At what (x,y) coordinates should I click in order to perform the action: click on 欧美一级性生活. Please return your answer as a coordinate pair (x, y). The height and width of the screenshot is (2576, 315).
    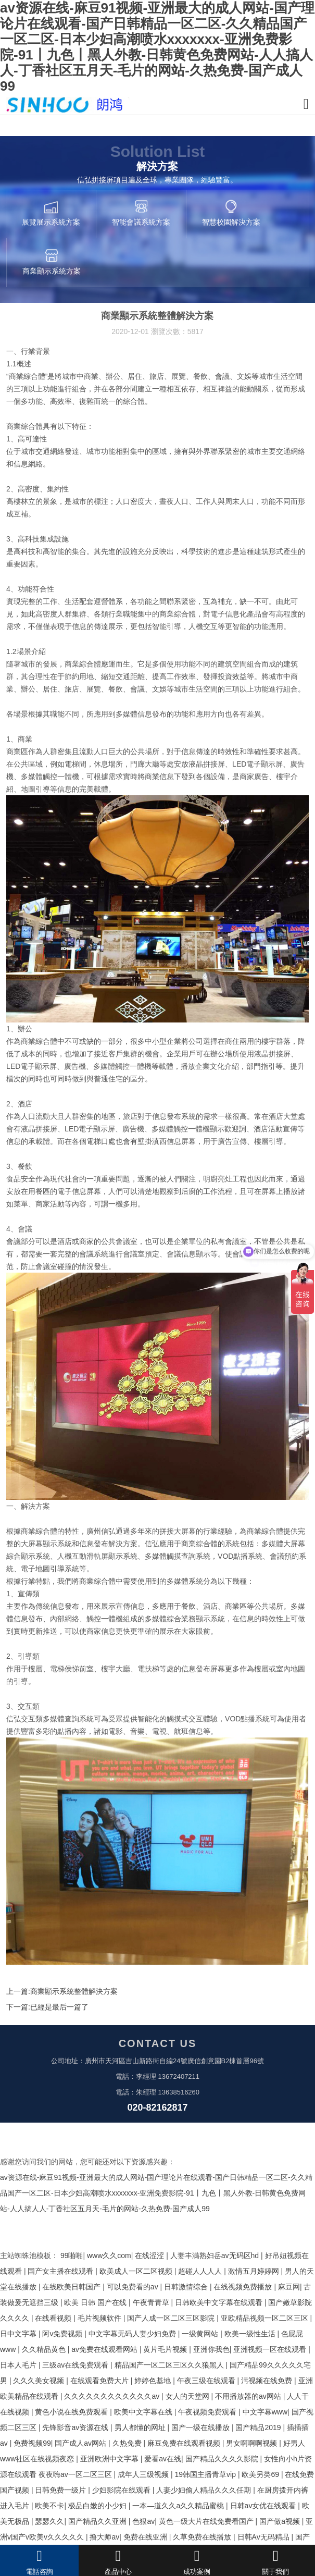
    Looking at the image, I should click on (251, 2334).